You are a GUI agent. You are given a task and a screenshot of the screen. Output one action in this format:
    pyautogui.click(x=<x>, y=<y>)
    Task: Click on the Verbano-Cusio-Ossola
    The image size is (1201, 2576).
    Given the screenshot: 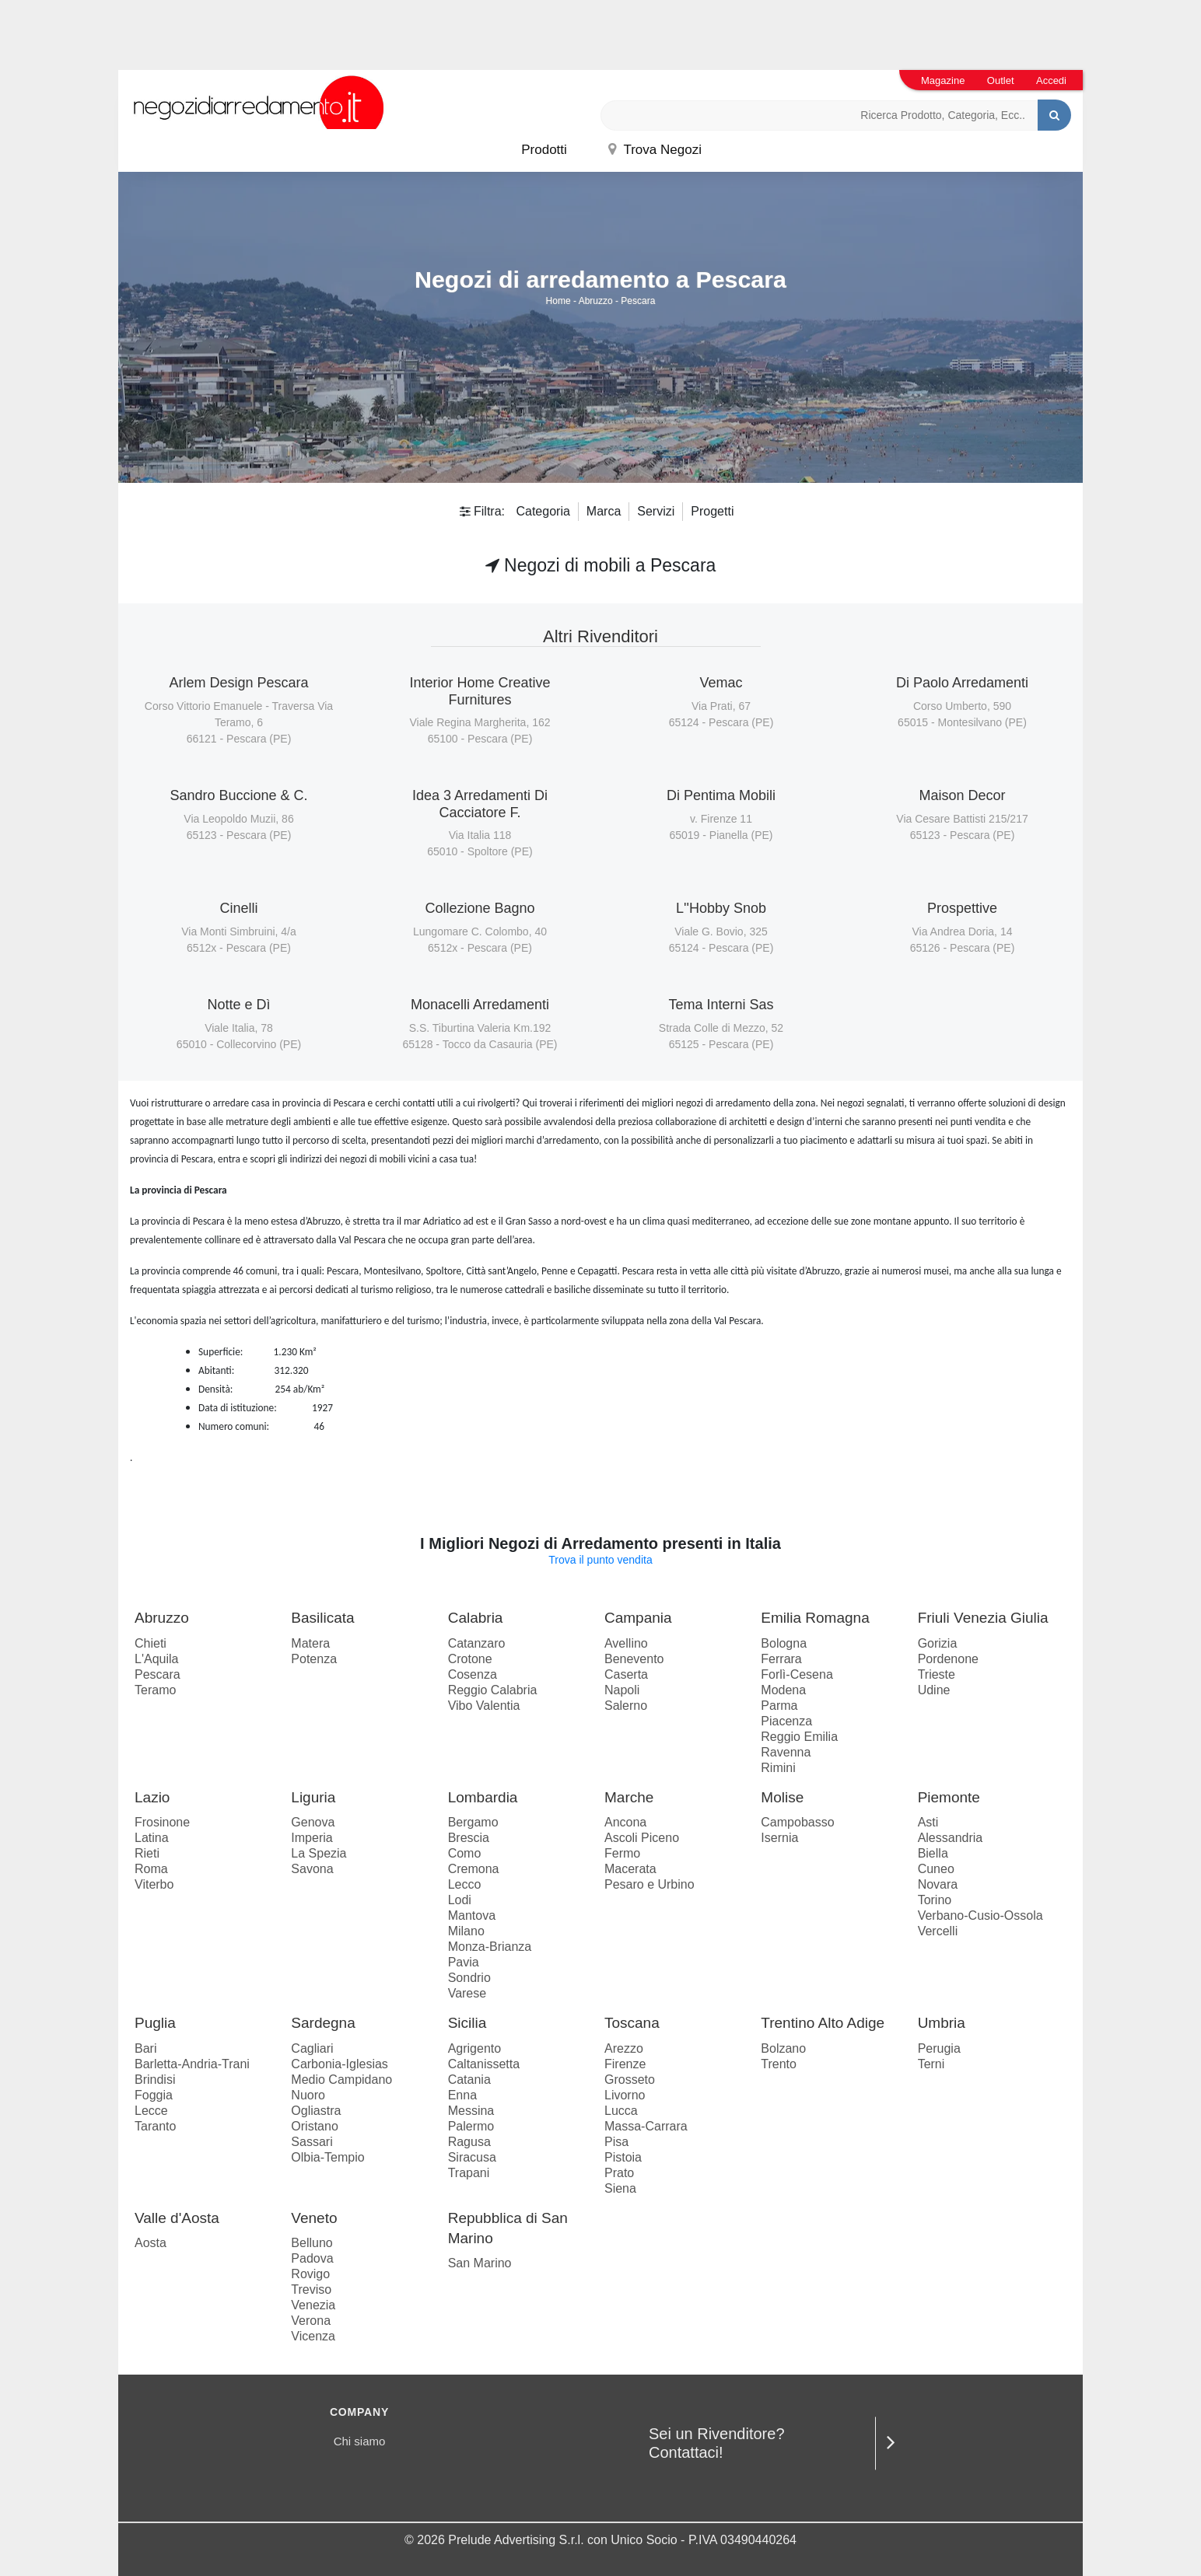 What is the action you would take?
    pyautogui.click(x=980, y=1915)
    